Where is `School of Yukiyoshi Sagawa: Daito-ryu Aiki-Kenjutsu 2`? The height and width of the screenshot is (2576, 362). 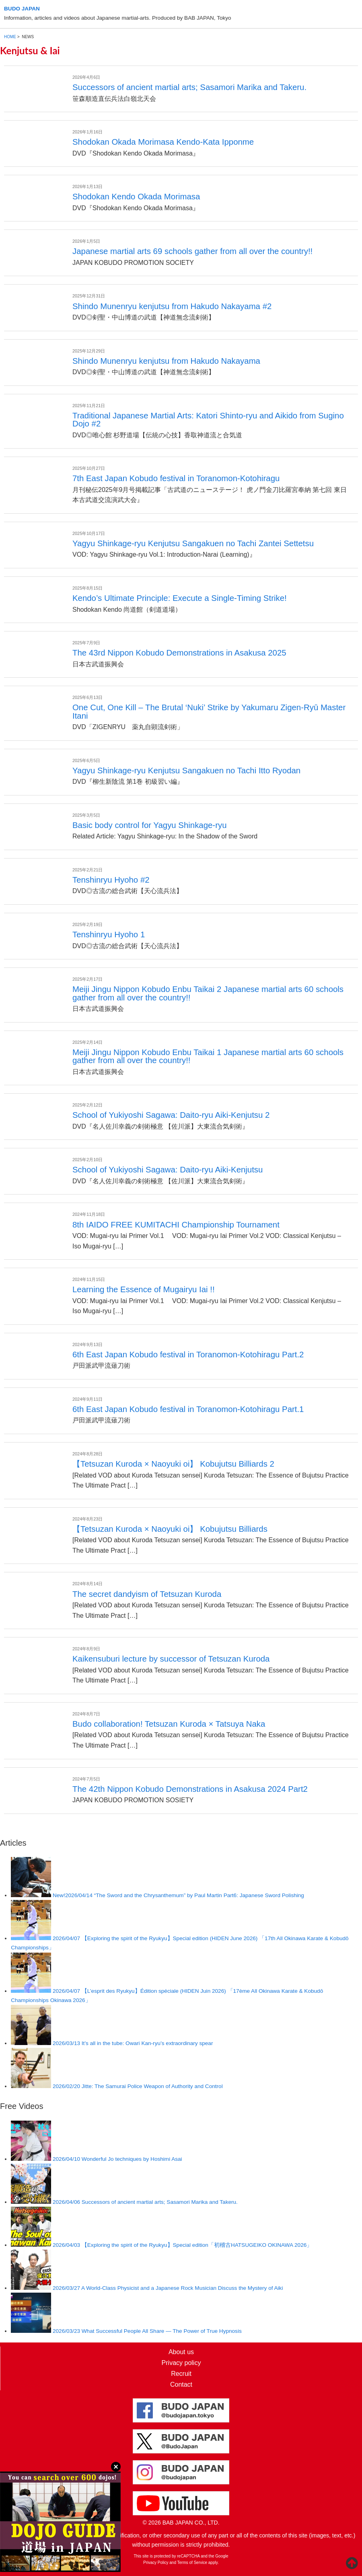
School of Yukiyoshi Sagawa: Daito-ryu Aiki-Kenjutsu 2 is located at coordinates (170, 1115).